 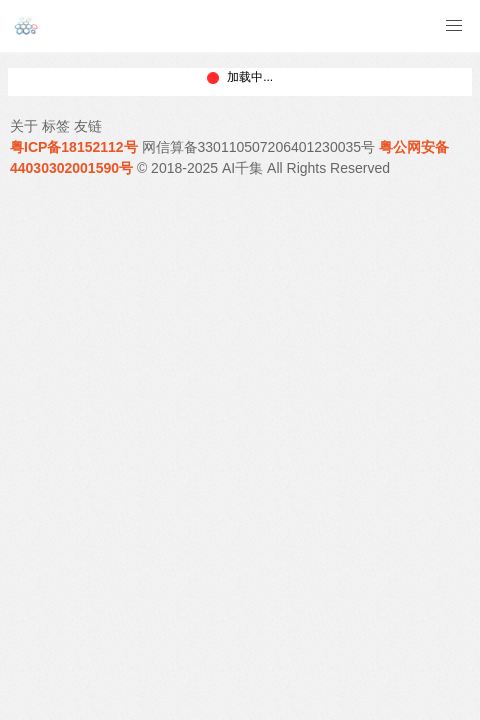 I want to click on 友链, so click(x=88, y=126).